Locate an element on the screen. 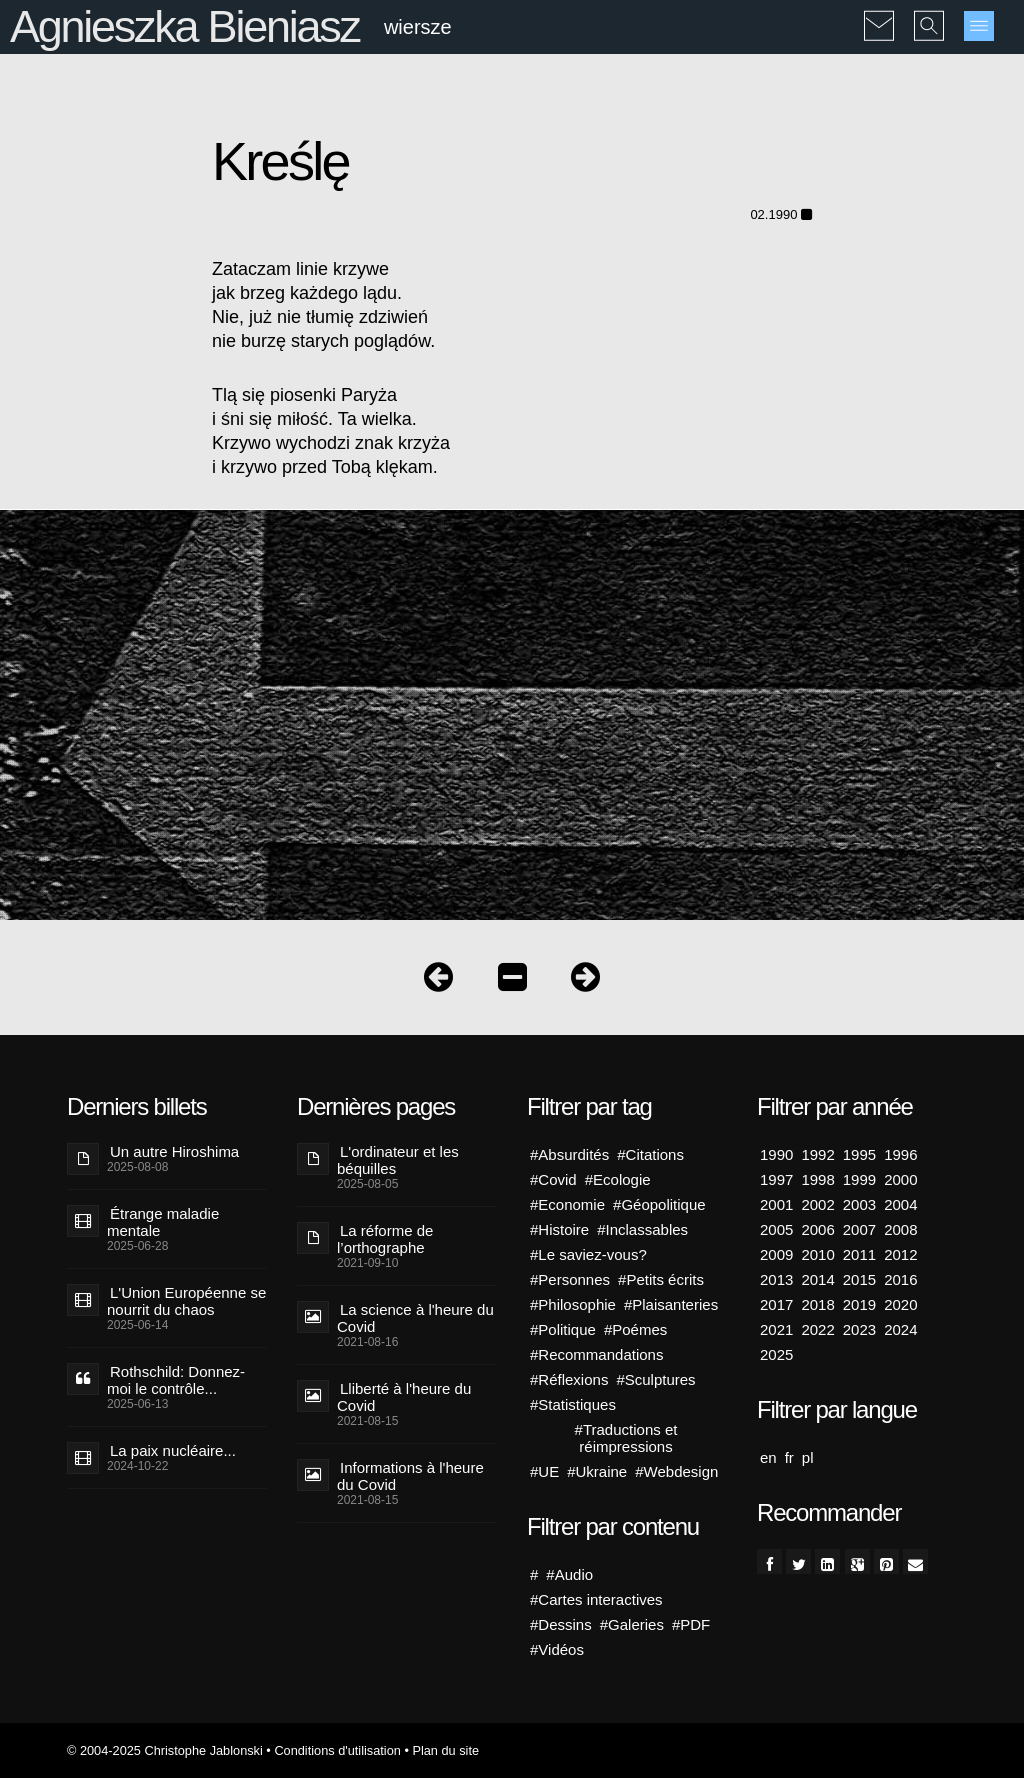 Image resolution: width=1024 pixels, height=1778 pixels. 1997 is located at coordinates (776, 1179).